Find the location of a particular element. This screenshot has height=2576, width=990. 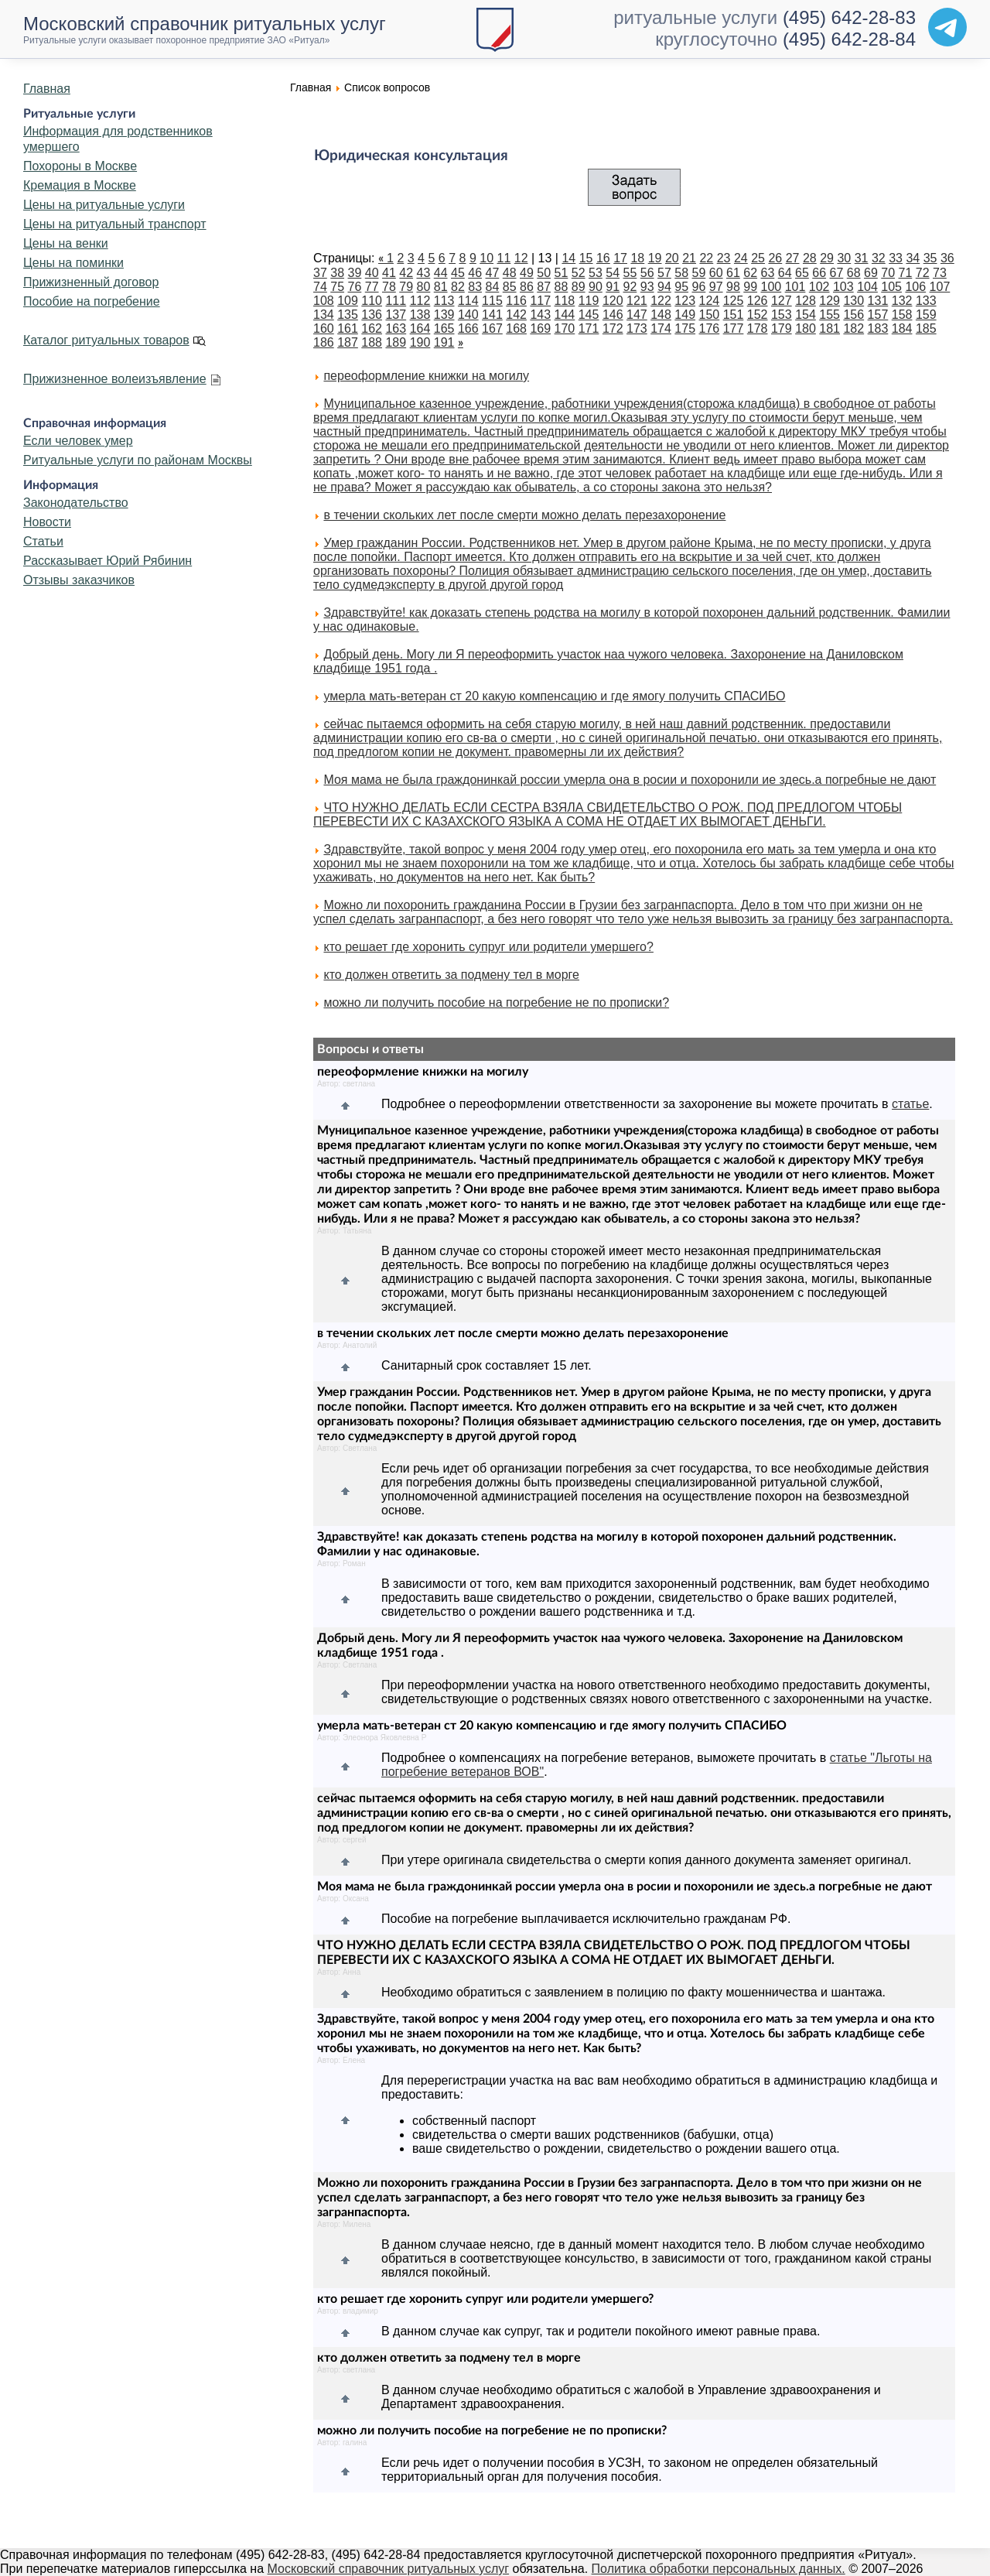

127 is located at coordinates (781, 300).